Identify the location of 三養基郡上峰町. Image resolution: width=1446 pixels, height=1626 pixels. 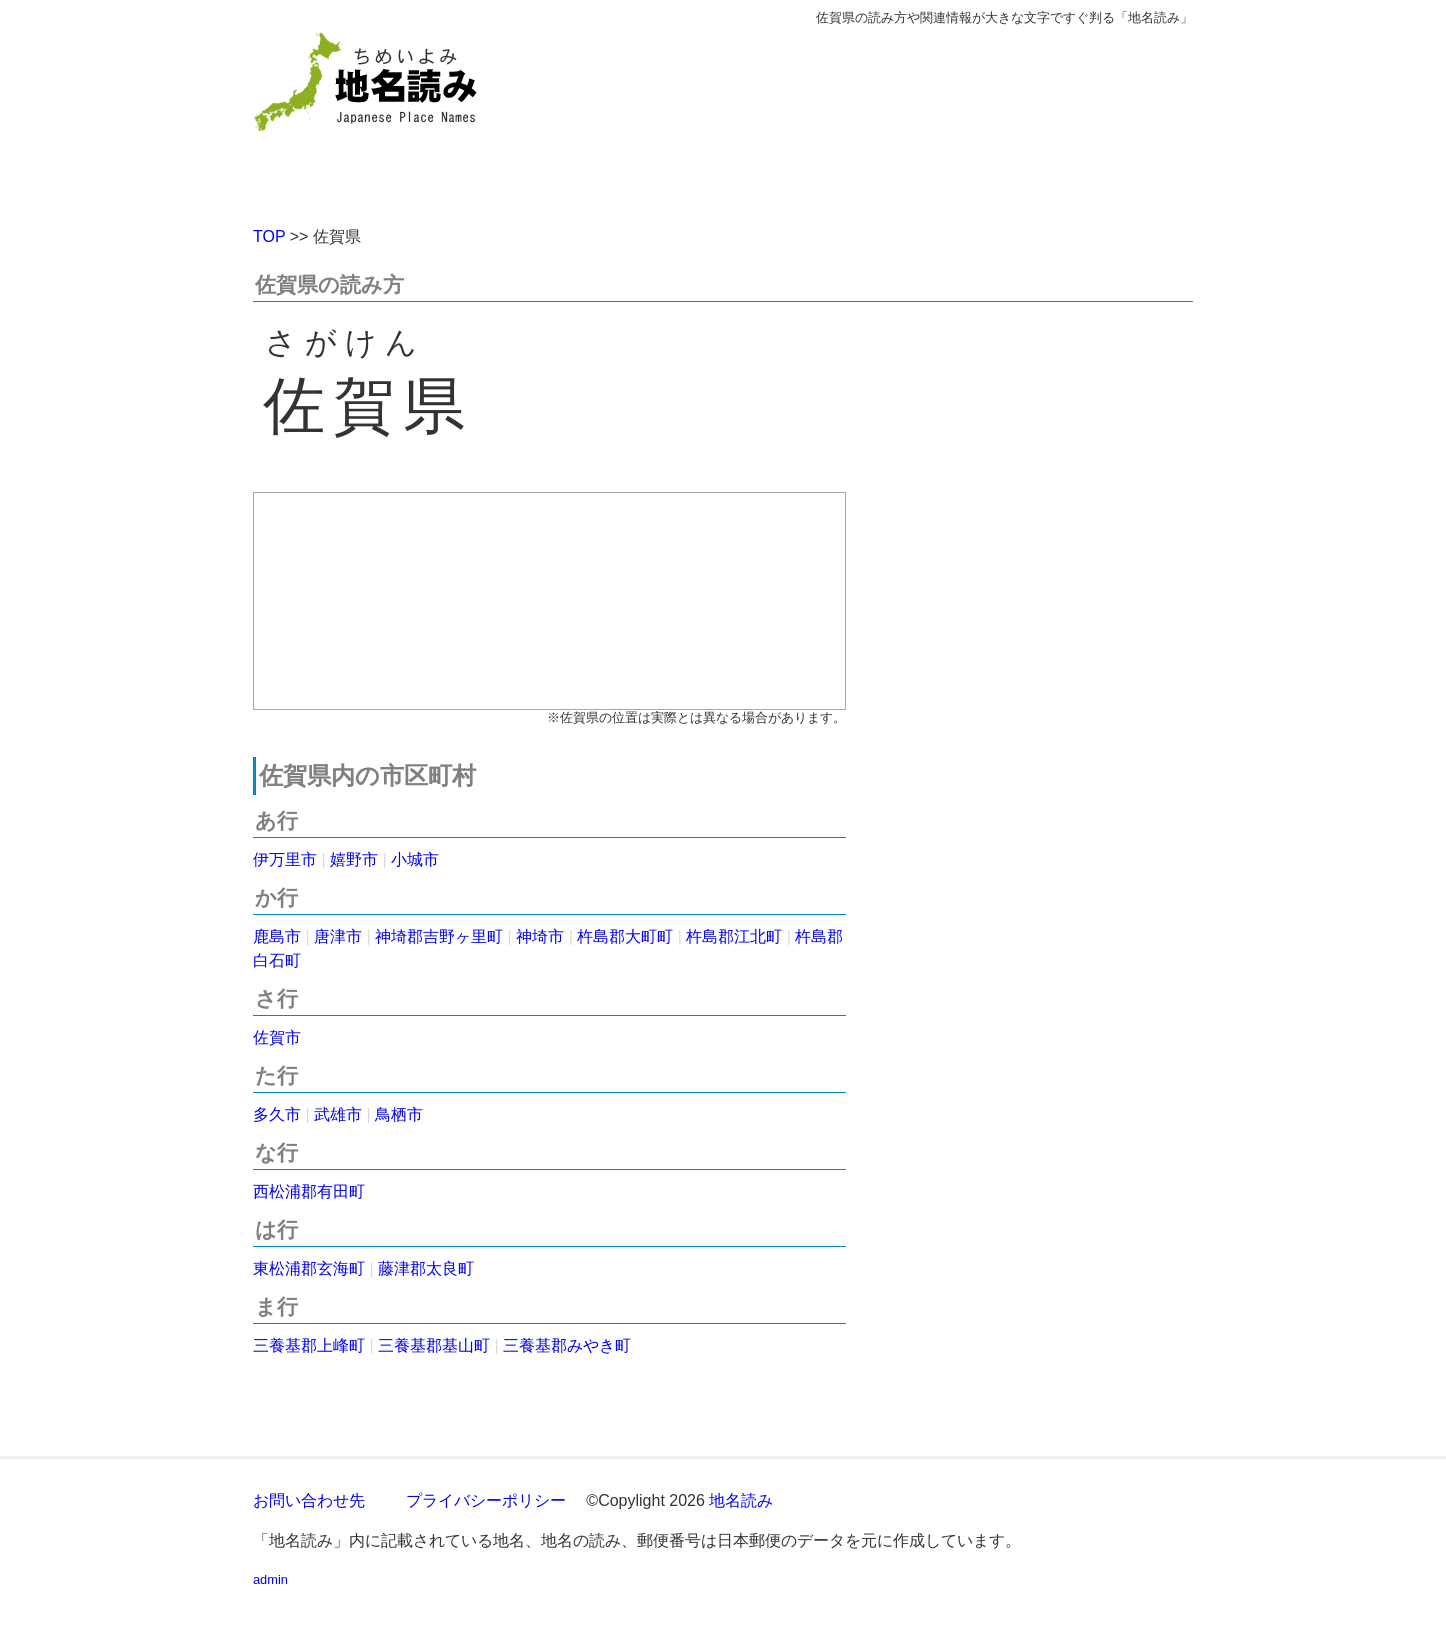
(309, 1345).